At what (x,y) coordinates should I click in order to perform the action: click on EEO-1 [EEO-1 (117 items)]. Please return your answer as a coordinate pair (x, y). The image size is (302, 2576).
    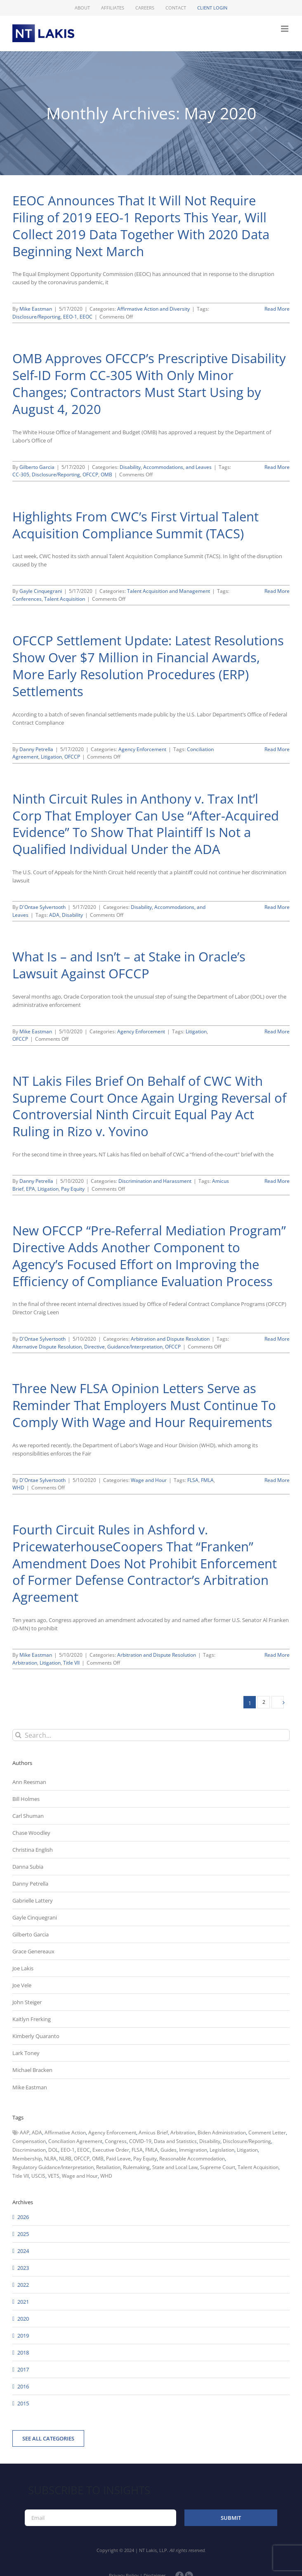
    Looking at the image, I should click on (68, 2149).